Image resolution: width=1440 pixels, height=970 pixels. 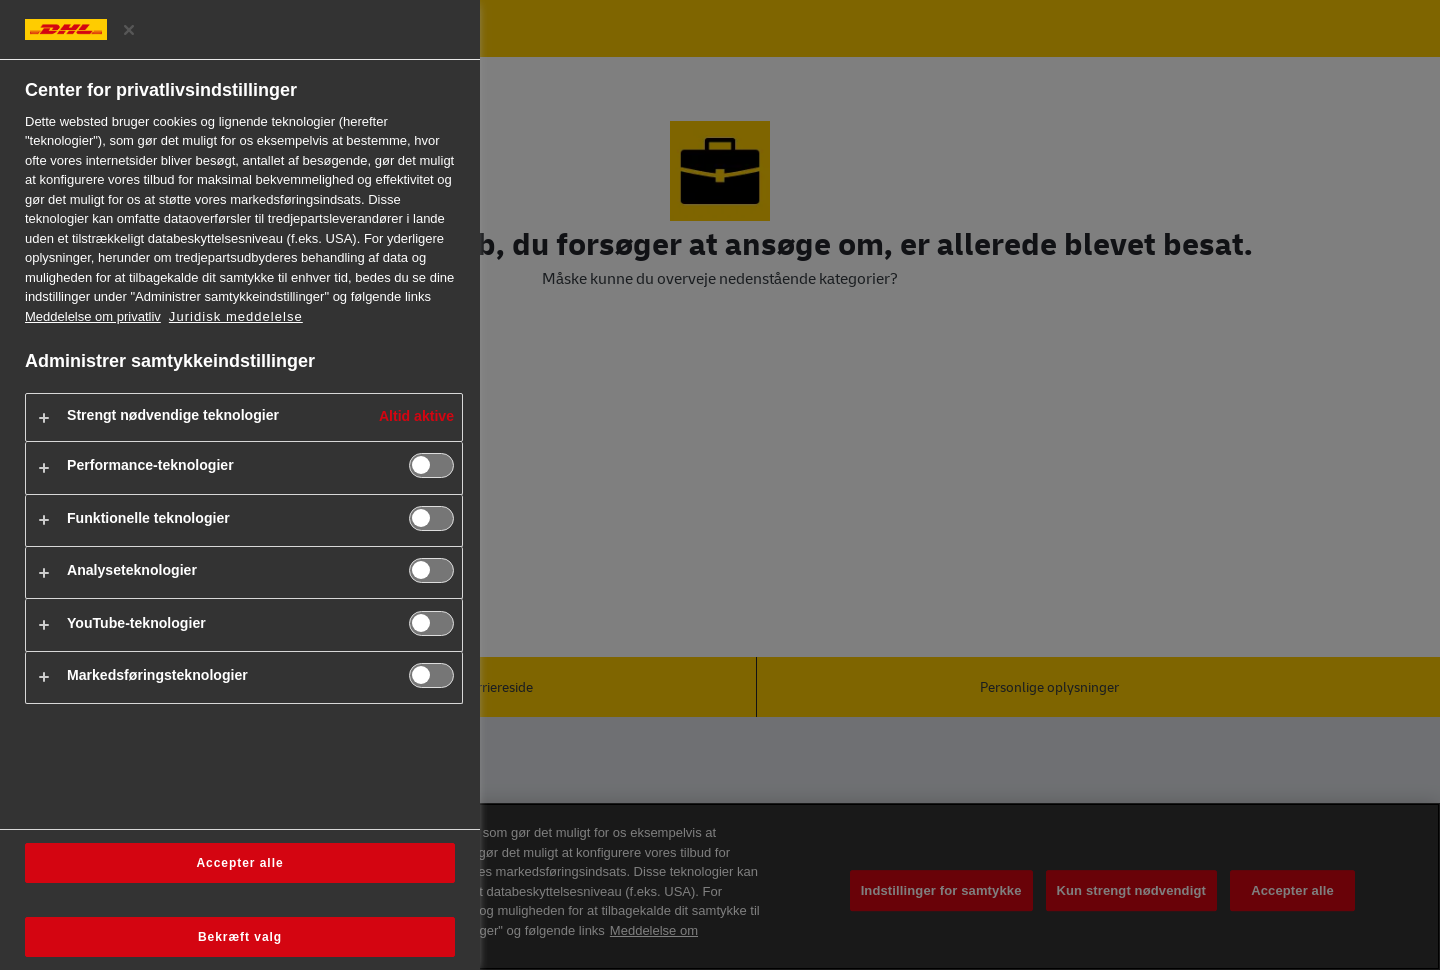 What do you see at coordinates (239, 863) in the screenshot?
I see `Accepter alle` at bounding box center [239, 863].